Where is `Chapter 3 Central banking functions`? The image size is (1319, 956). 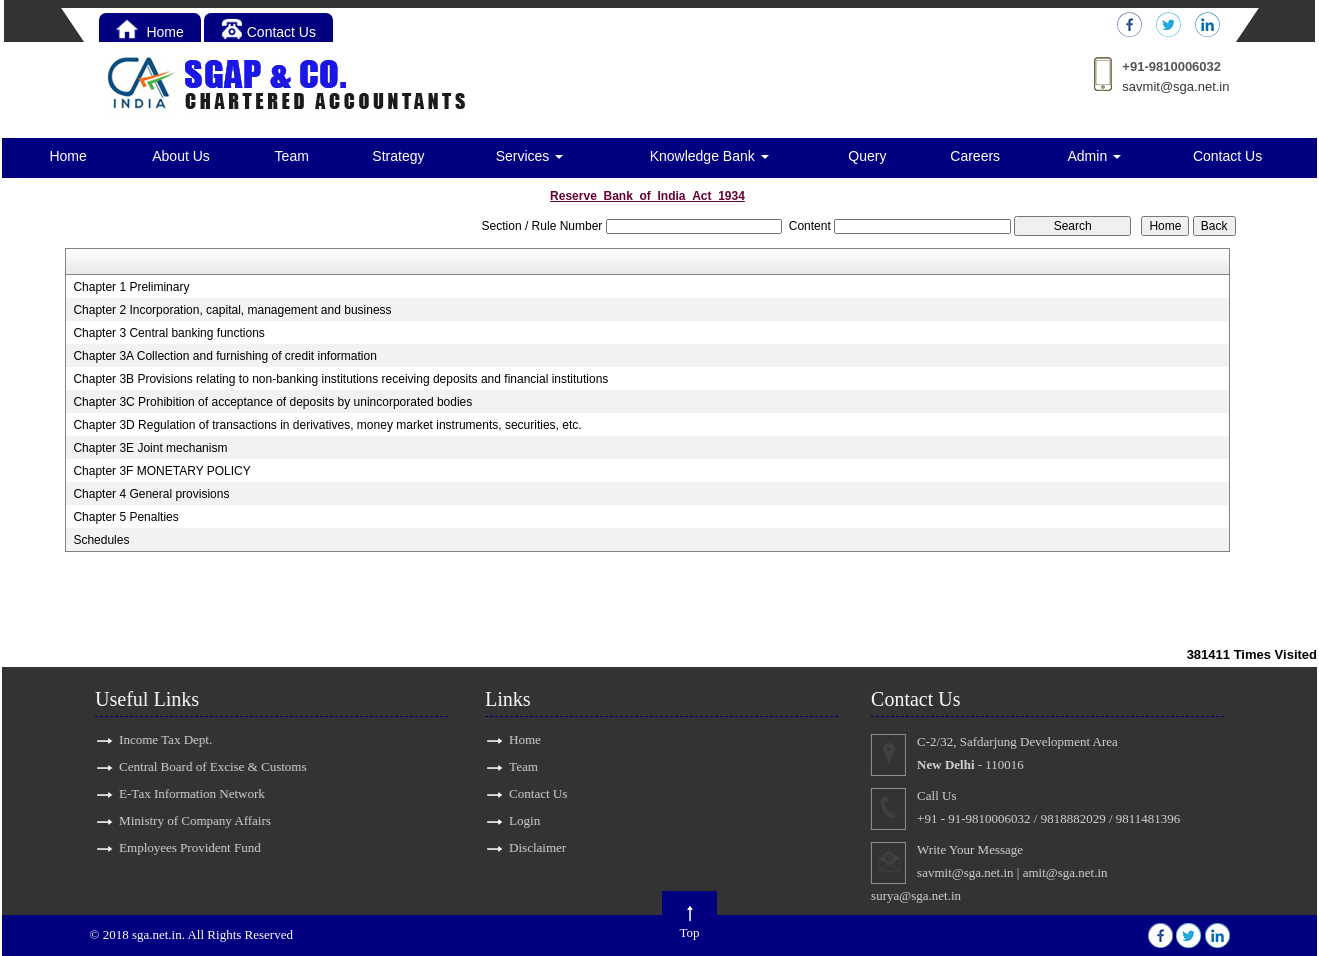 Chapter 3 Central banking functions is located at coordinates (168, 333).